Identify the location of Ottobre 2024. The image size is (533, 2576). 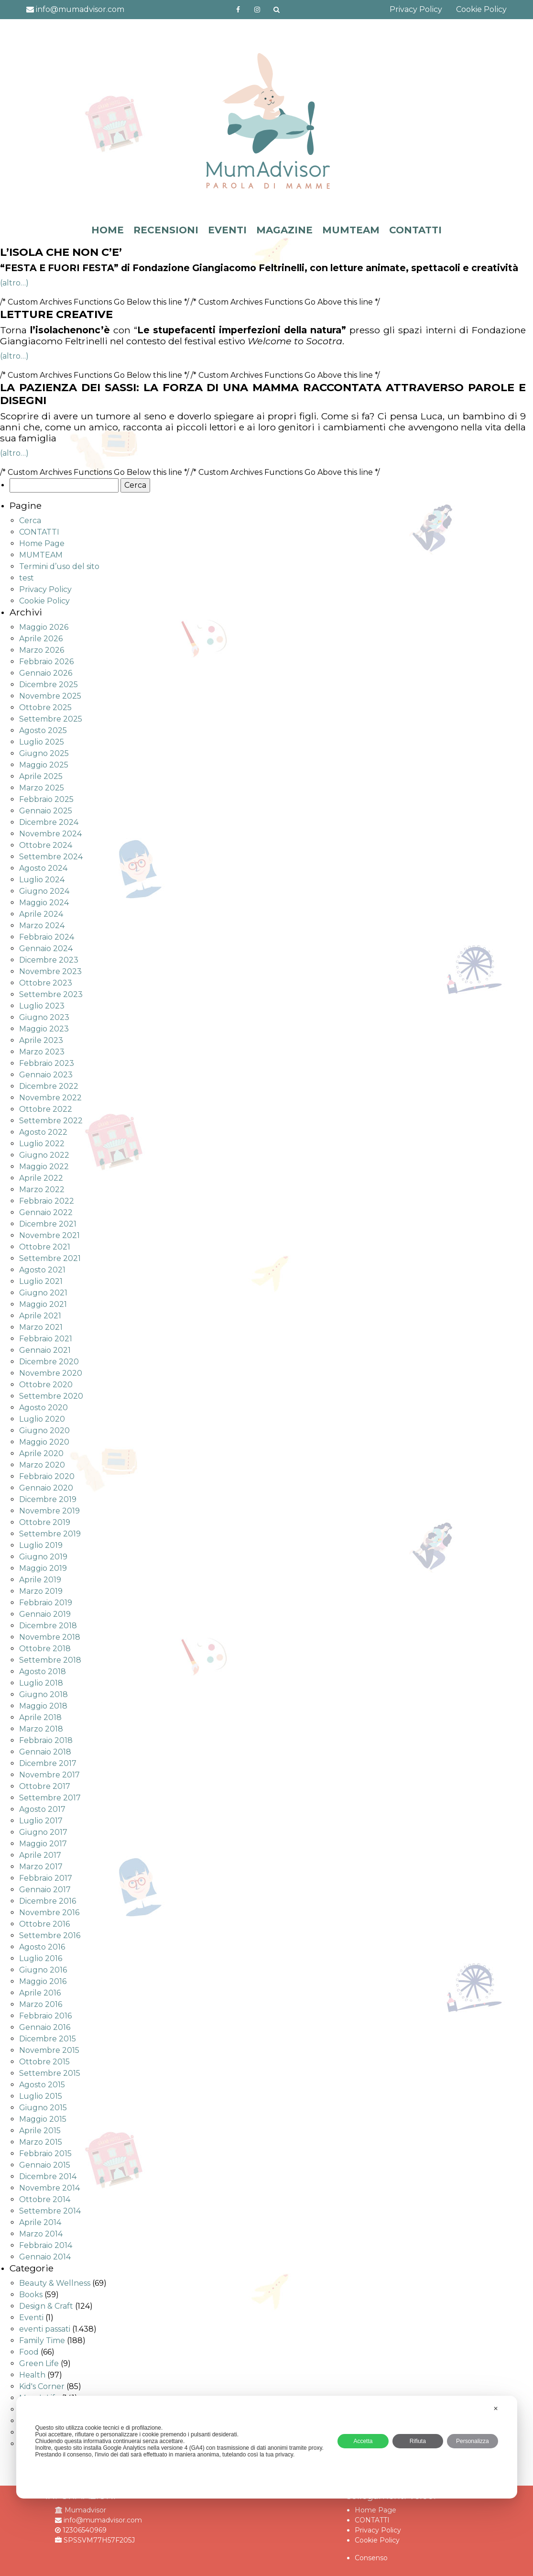
(45, 845).